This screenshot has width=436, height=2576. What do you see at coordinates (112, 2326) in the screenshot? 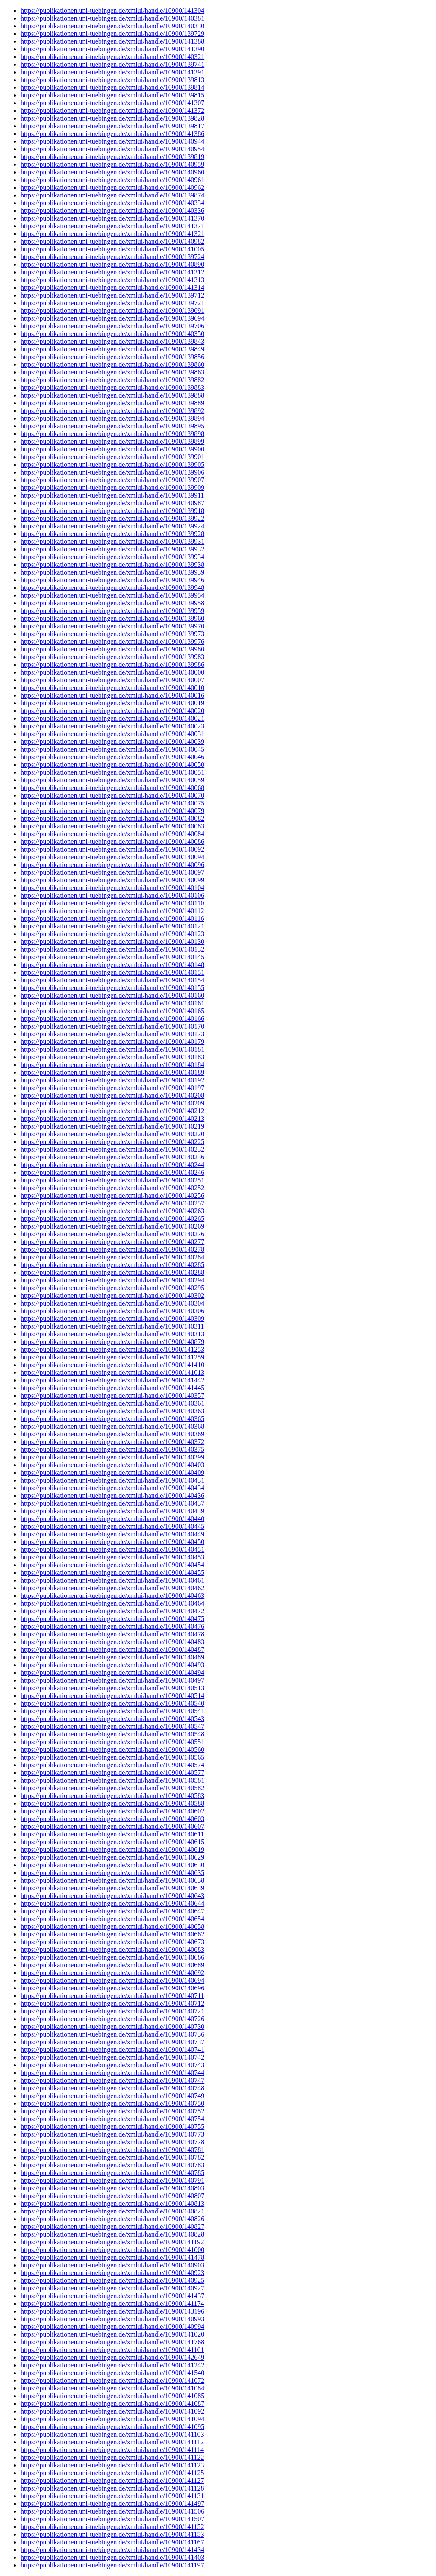
I see `https://publikationen.uni-tuebingen.de/xmlui/handle/10900/140994` at bounding box center [112, 2326].